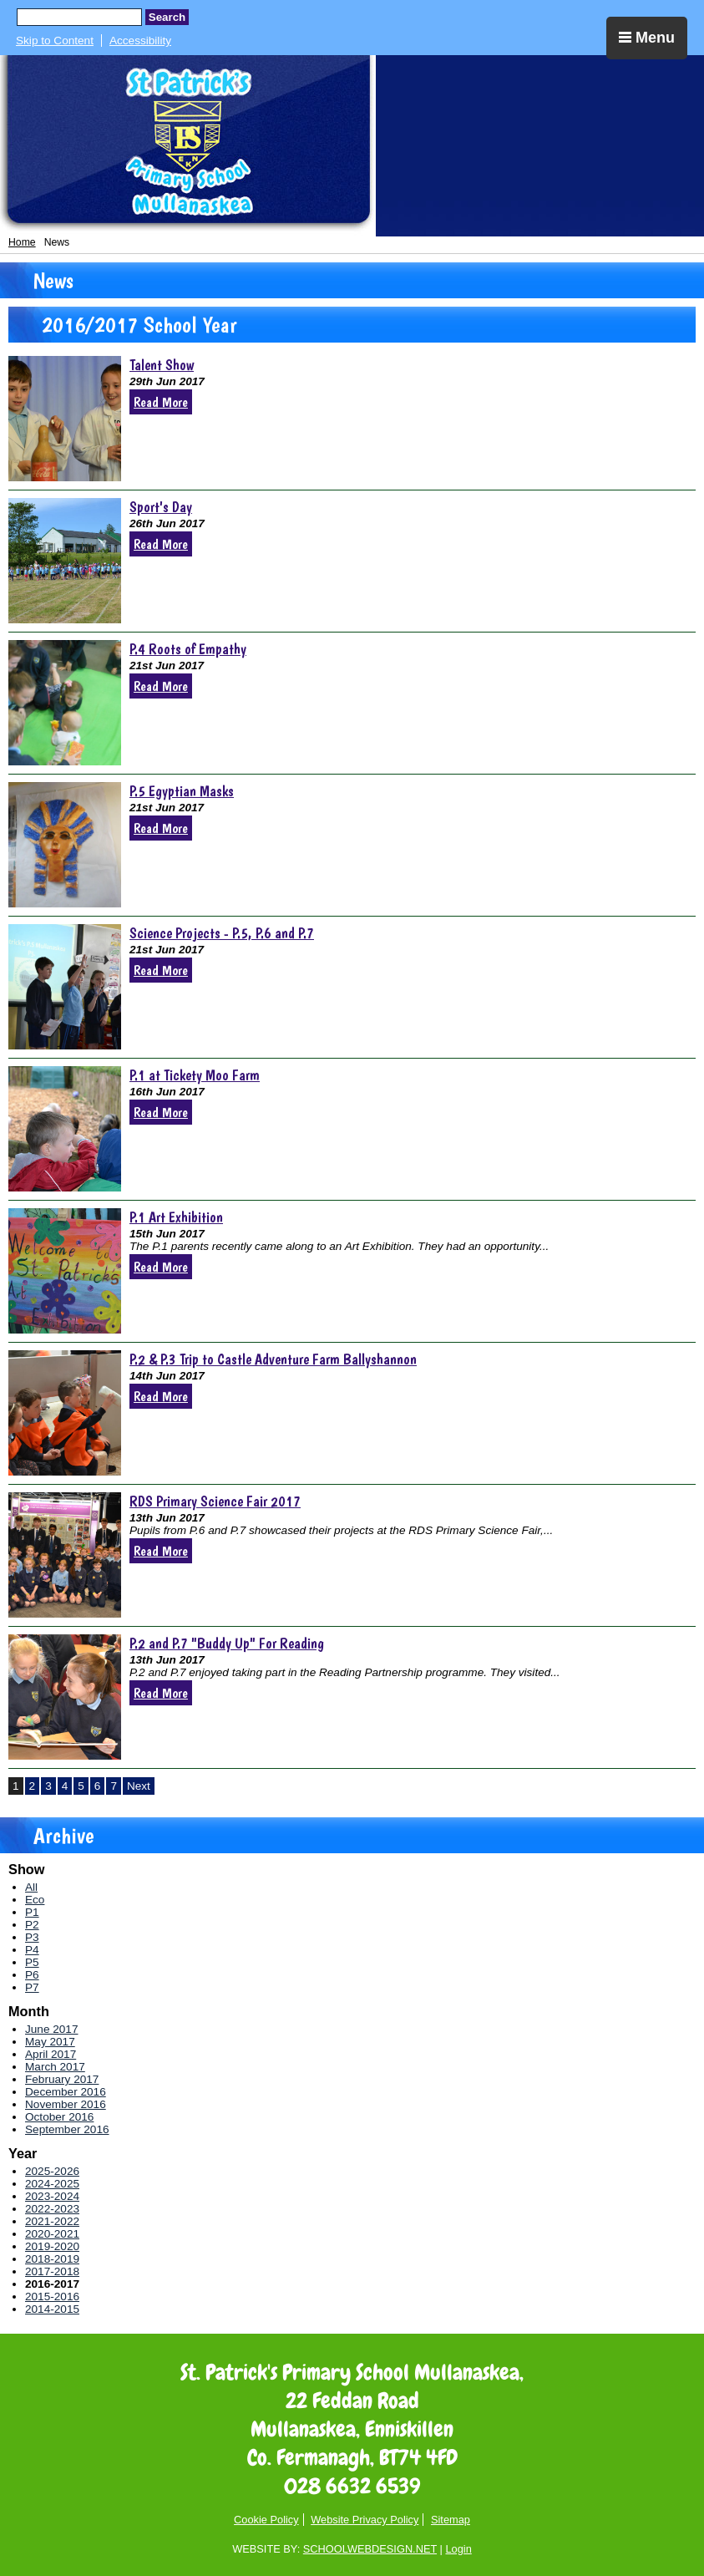 Image resolution: width=704 pixels, height=2576 pixels. I want to click on Website Privacy Policy, so click(364, 2519).